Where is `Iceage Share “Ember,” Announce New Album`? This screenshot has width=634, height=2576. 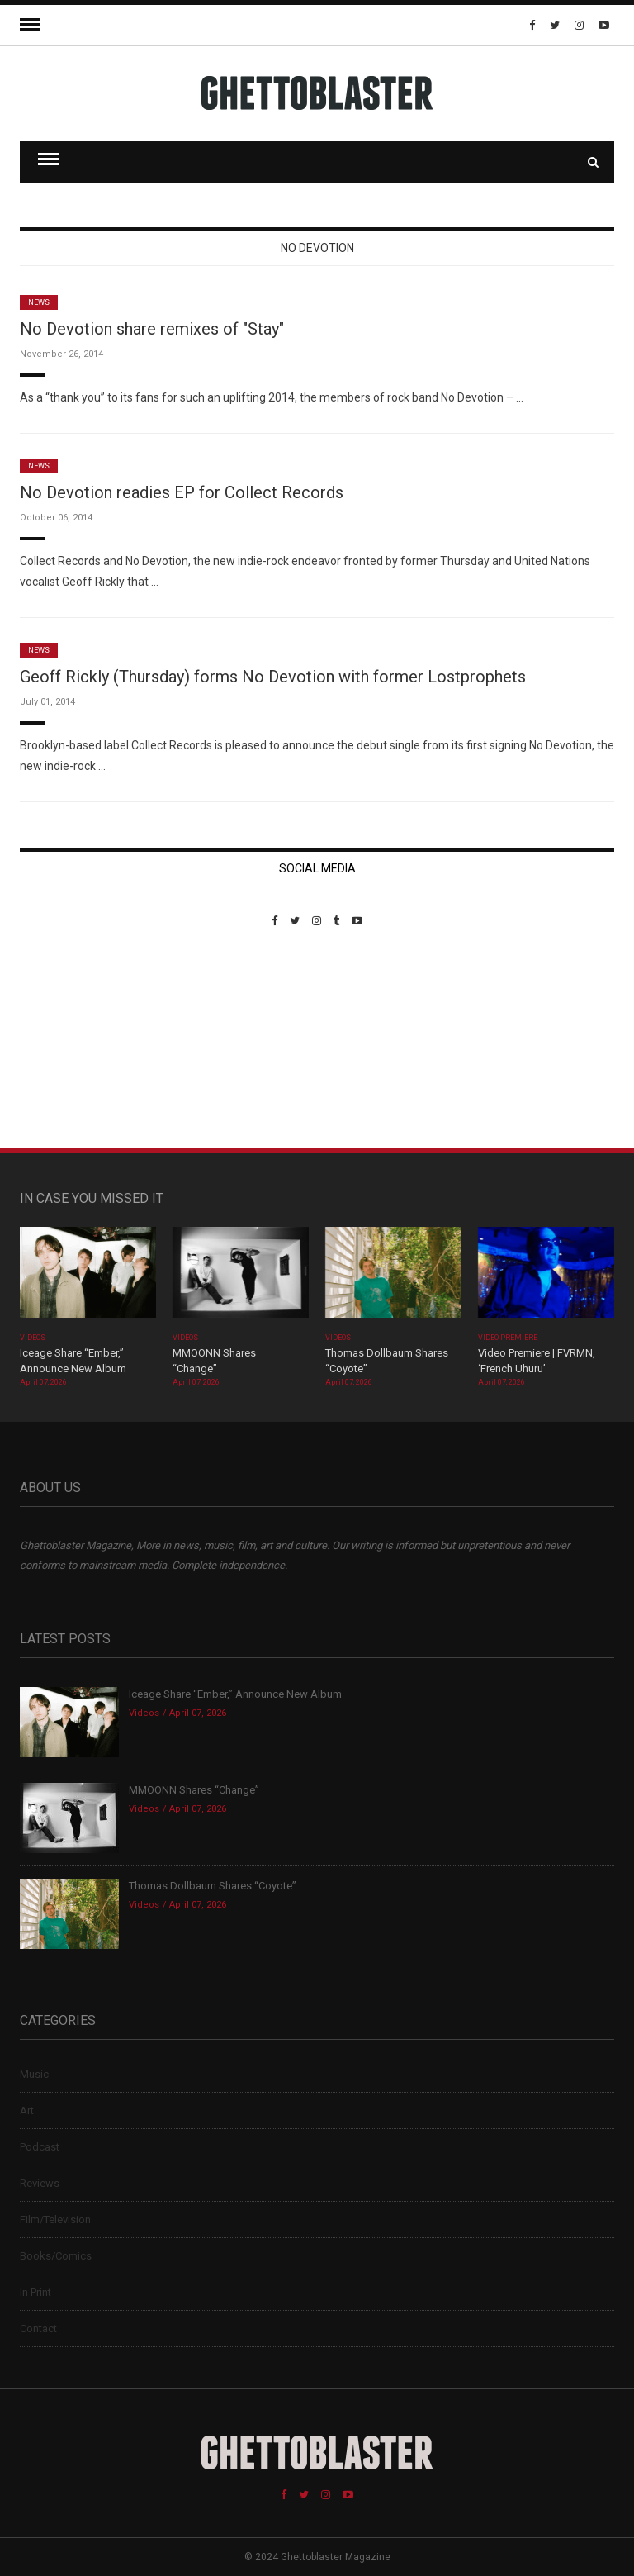
Iceage Share “Ember,” Announce New Album is located at coordinates (235, 1694).